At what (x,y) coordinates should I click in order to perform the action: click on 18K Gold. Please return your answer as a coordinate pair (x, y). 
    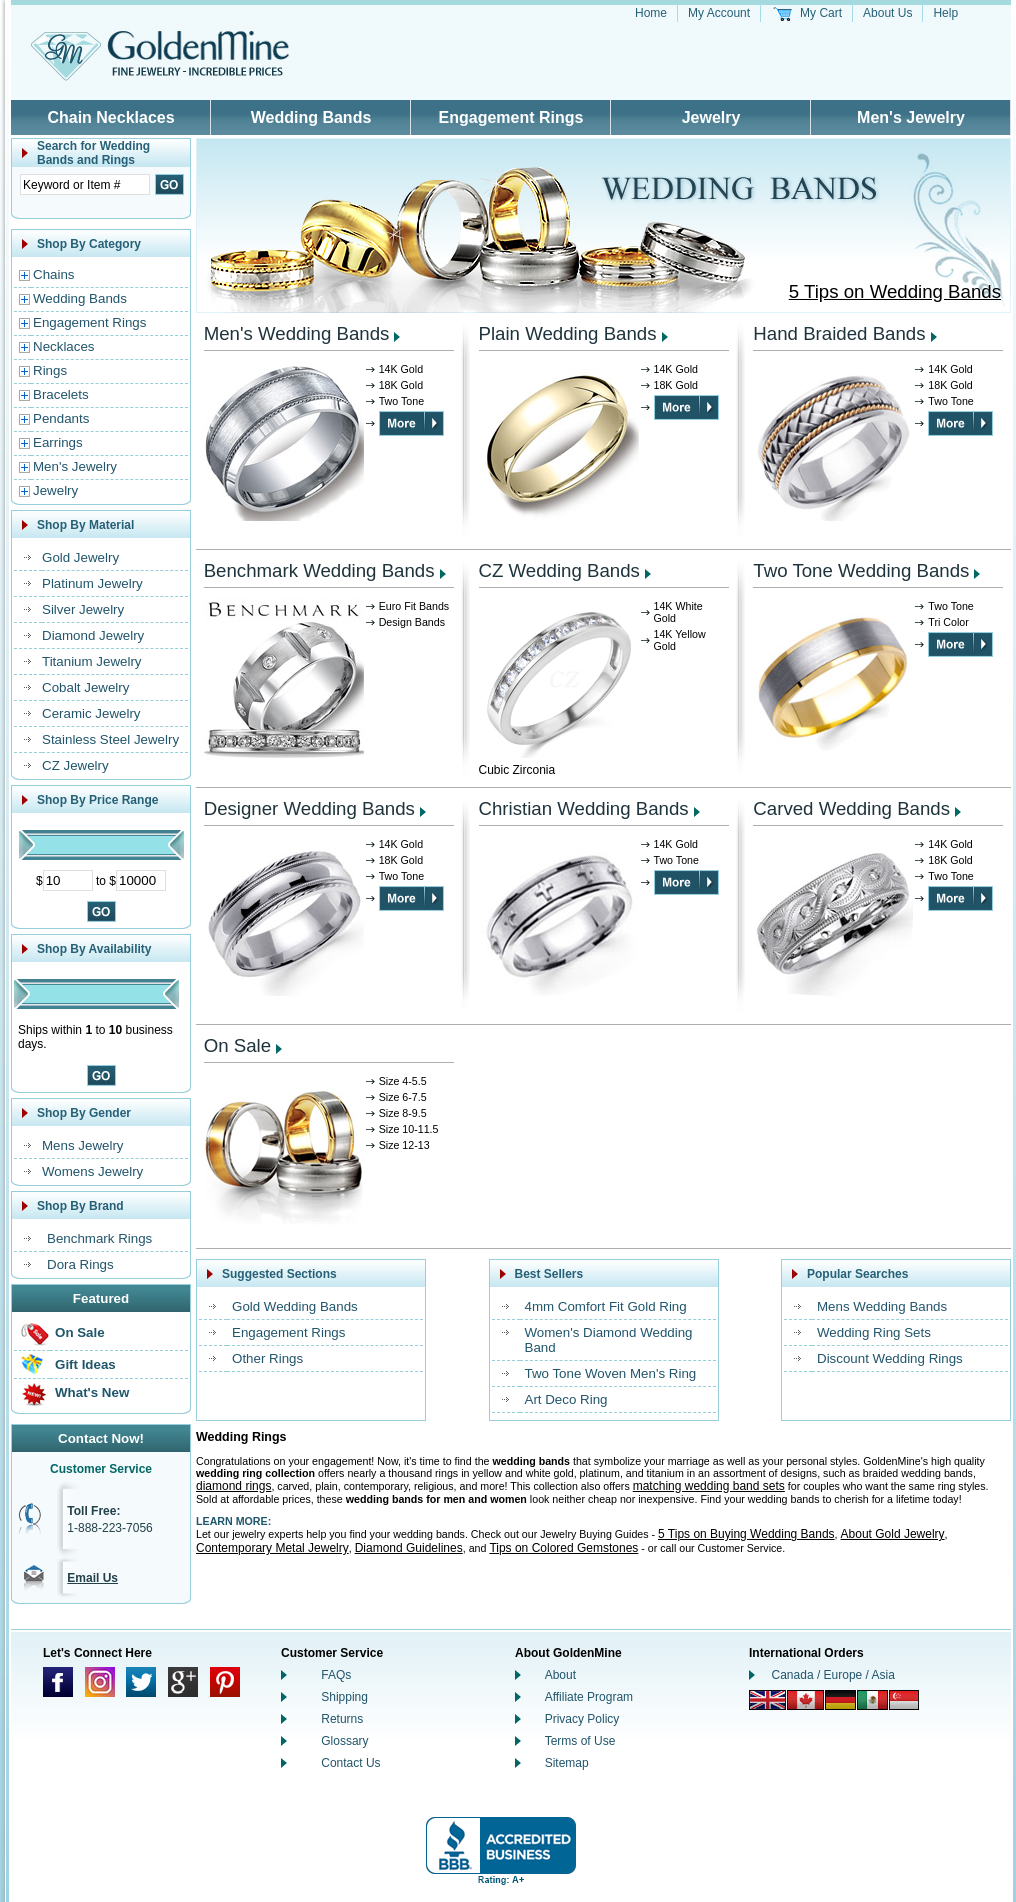
    Looking at the image, I should click on (401, 385).